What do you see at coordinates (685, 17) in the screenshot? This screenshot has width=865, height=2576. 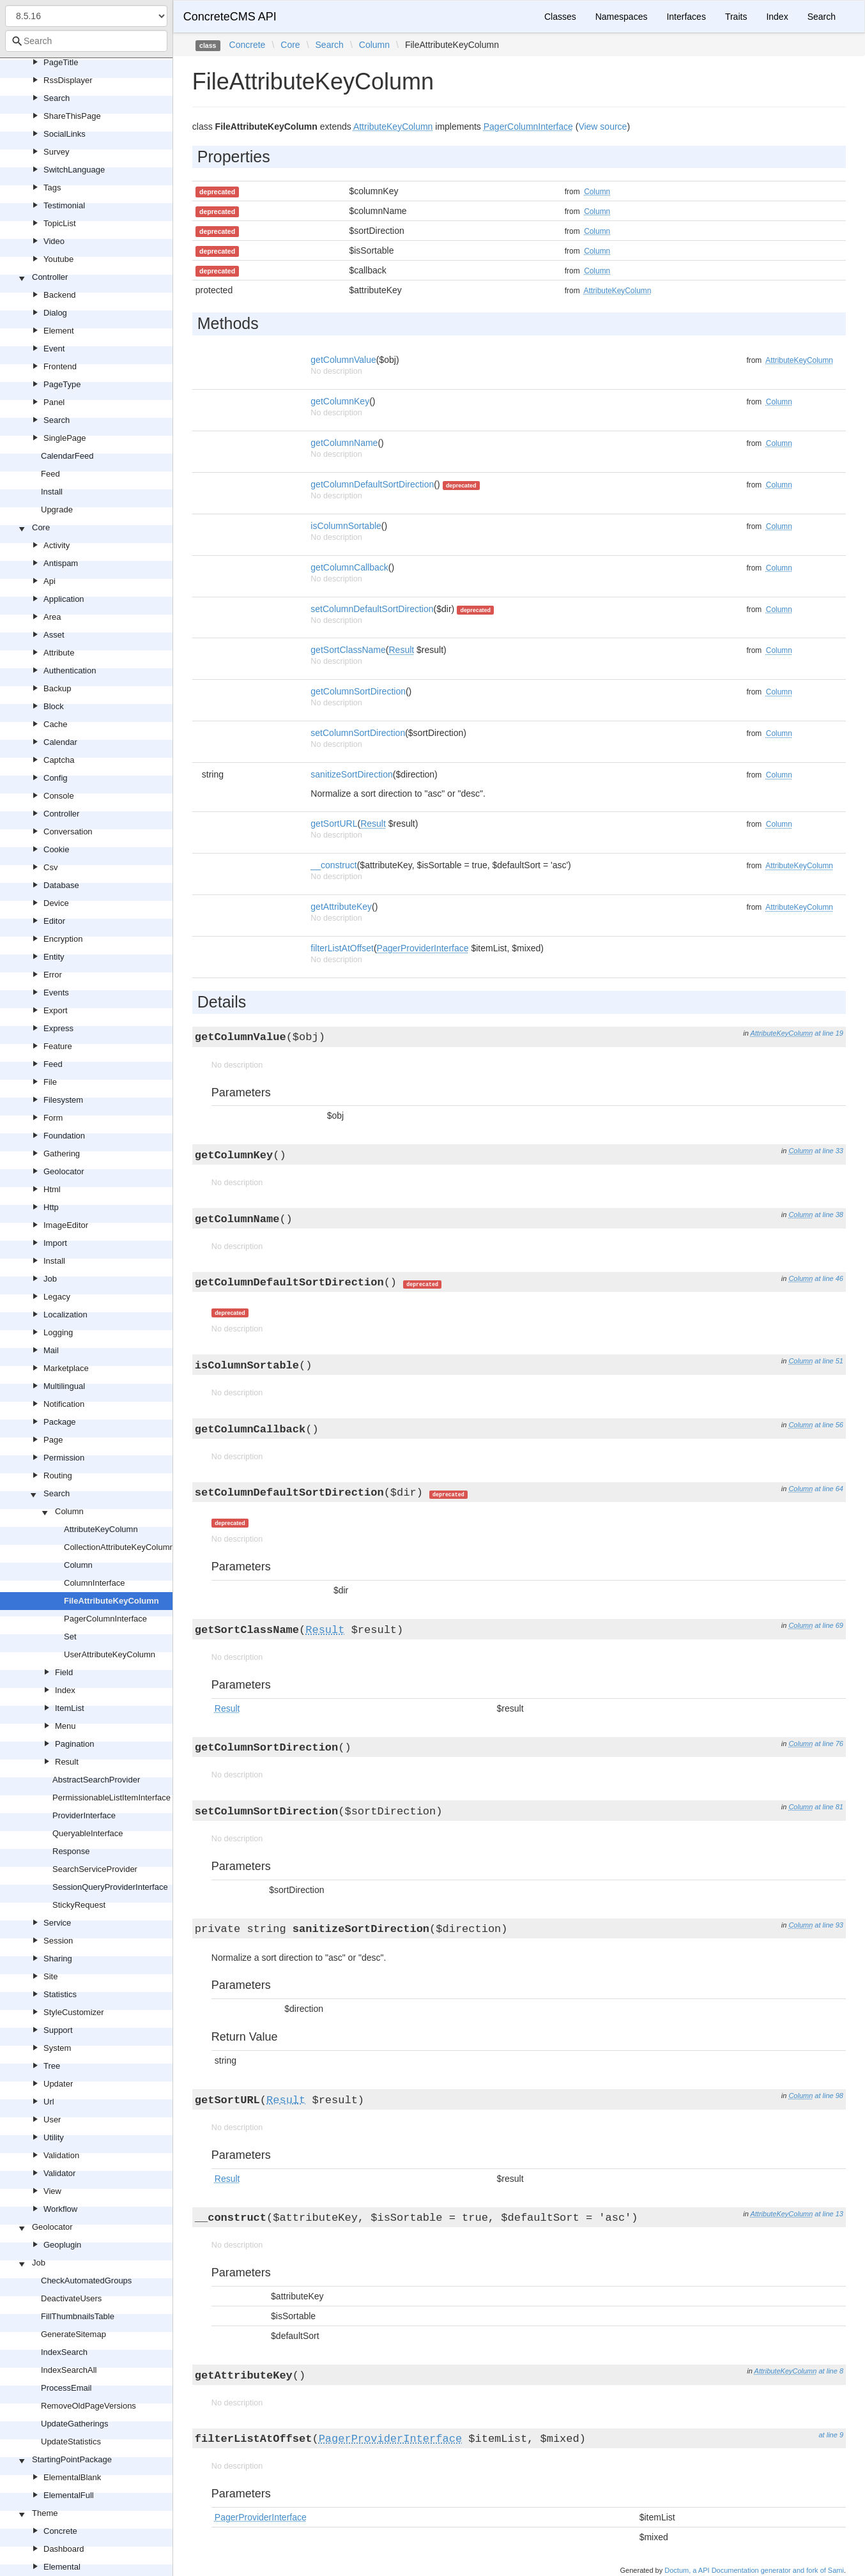 I see `Interfaces` at bounding box center [685, 17].